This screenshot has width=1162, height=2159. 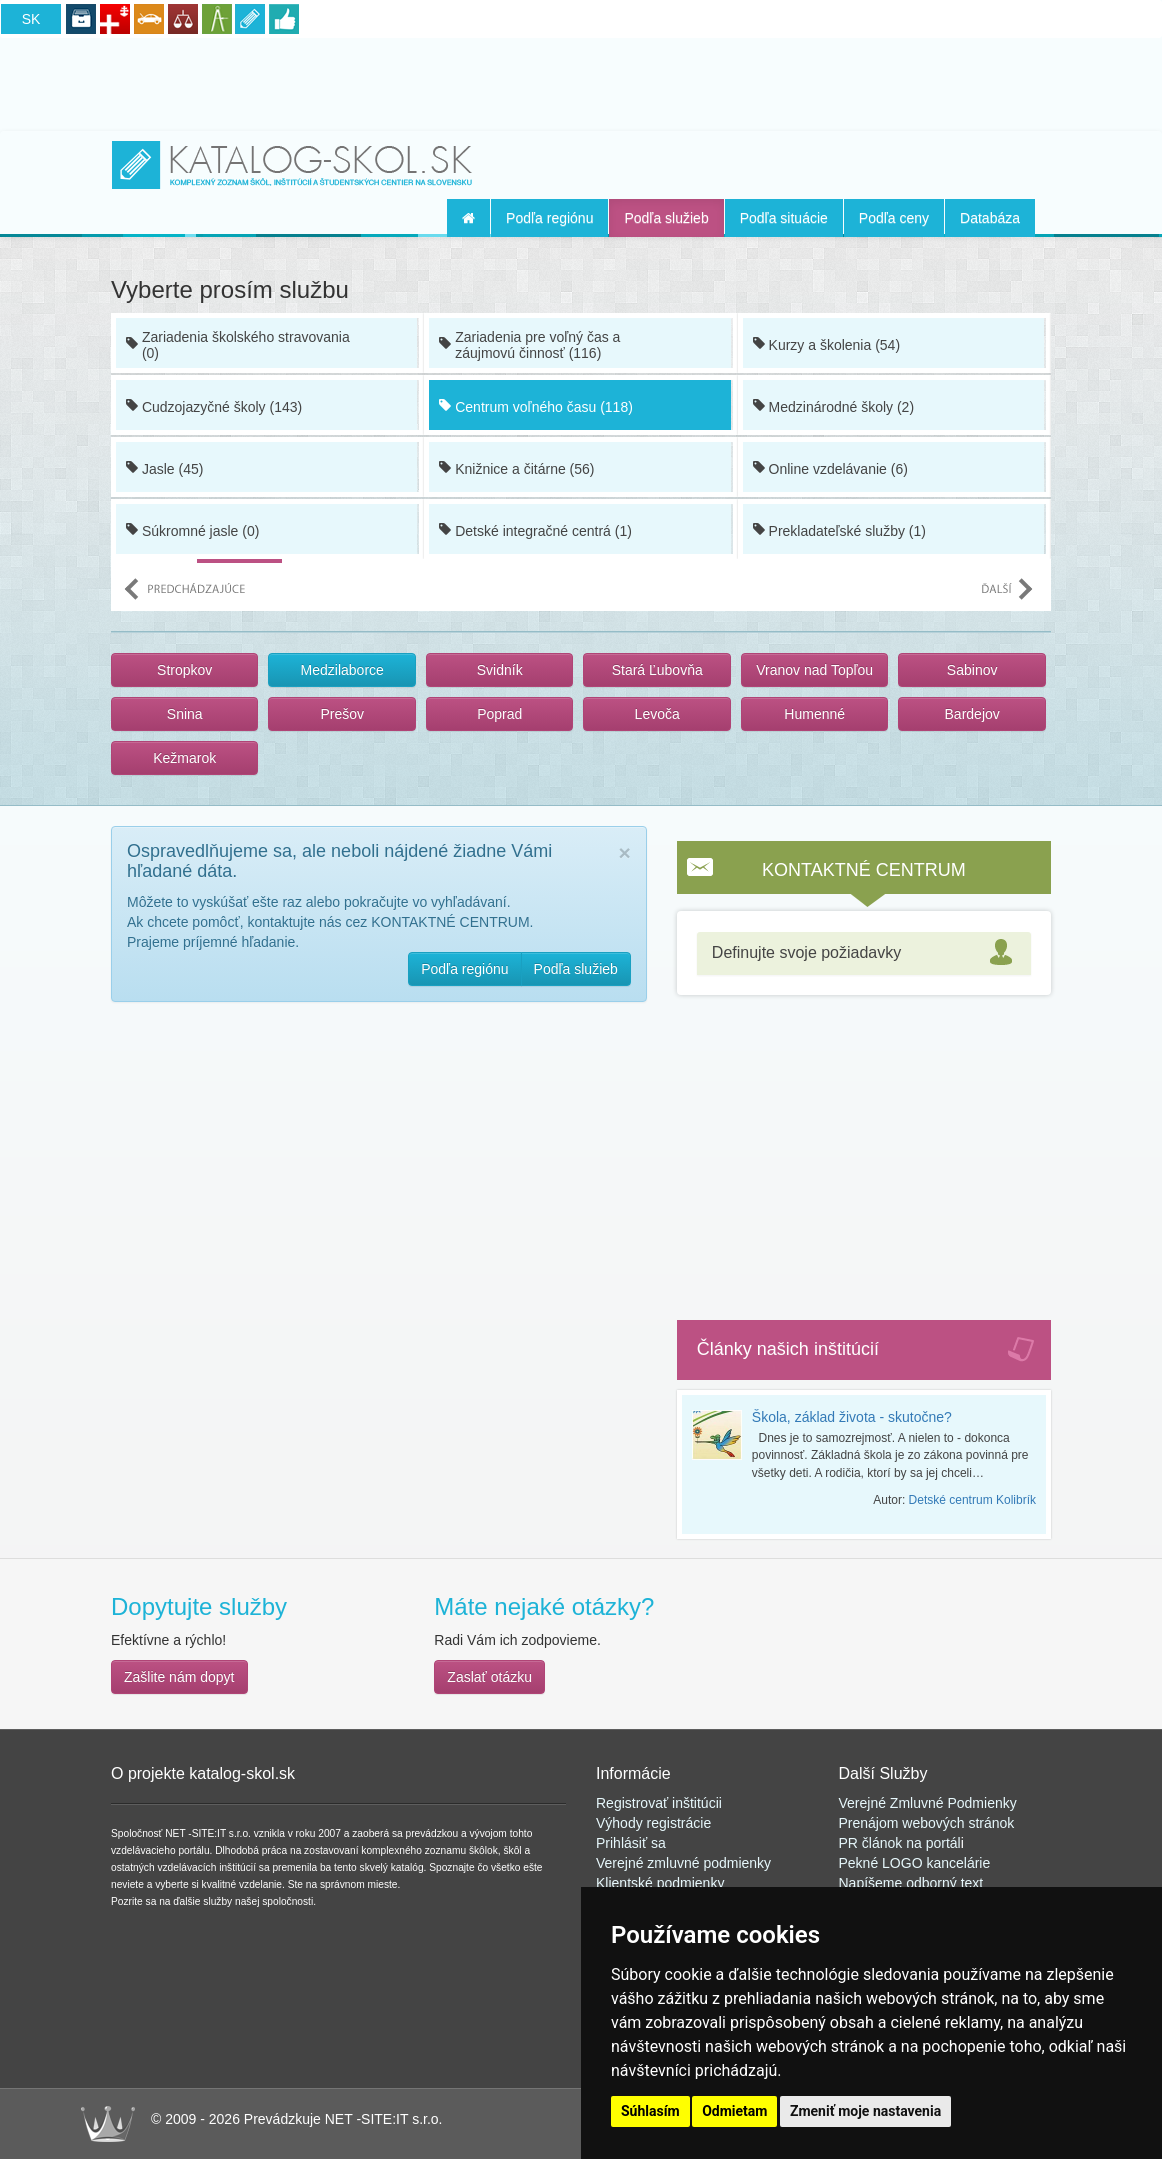 What do you see at coordinates (657, 670) in the screenshot?
I see `Stará Ľubovňa` at bounding box center [657, 670].